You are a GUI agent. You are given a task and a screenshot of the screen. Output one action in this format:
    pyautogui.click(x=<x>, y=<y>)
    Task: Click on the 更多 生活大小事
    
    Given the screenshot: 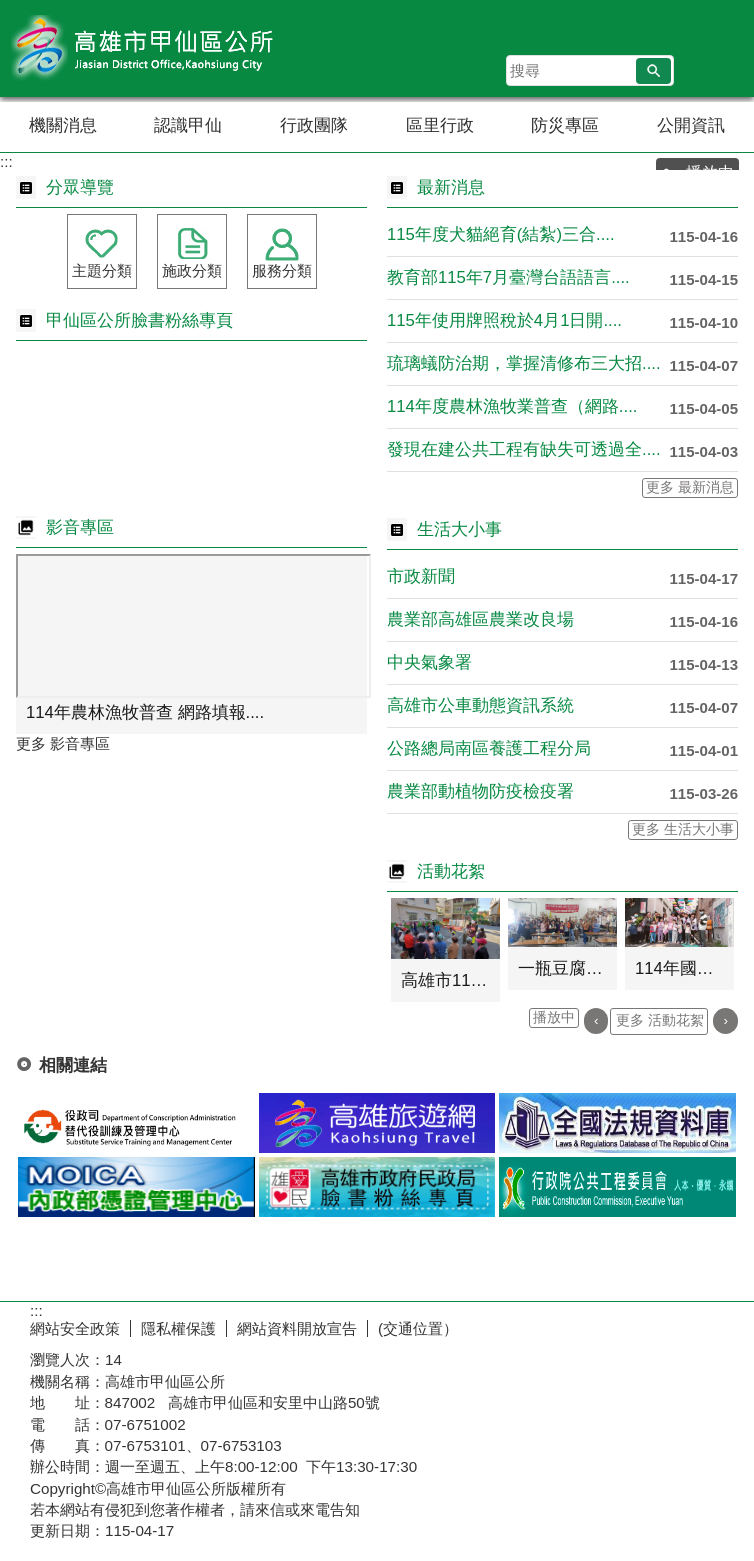 What is the action you would take?
    pyautogui.click(x=683, y=829)
    